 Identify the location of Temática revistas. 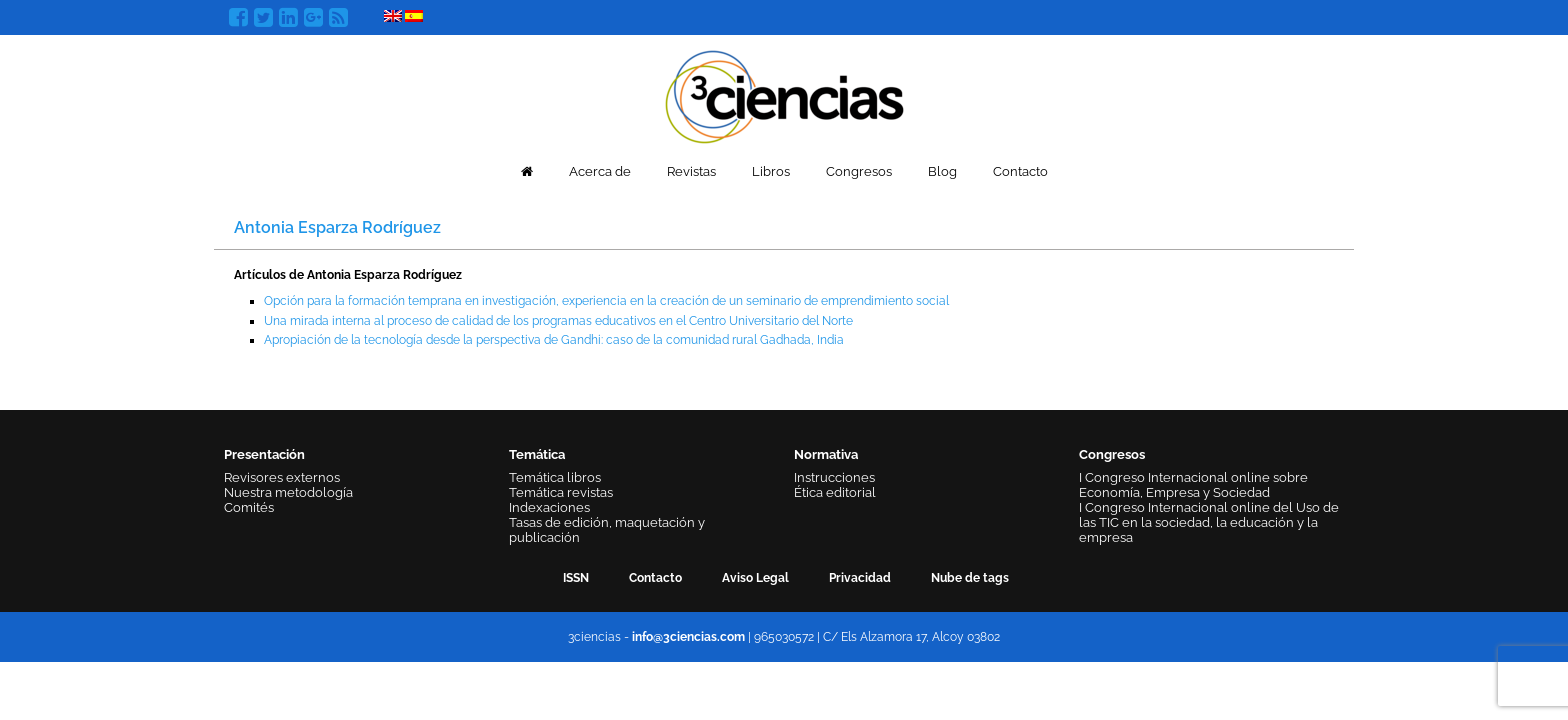
(561, 492).